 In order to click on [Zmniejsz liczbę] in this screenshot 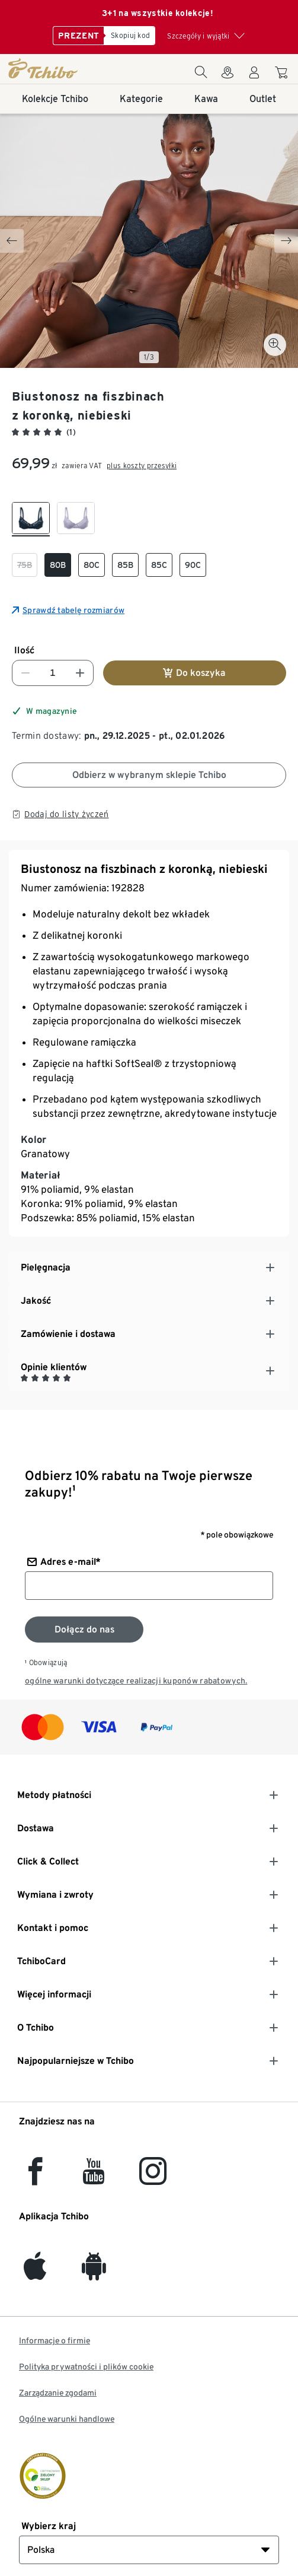, I will do `click(25, 673)`.